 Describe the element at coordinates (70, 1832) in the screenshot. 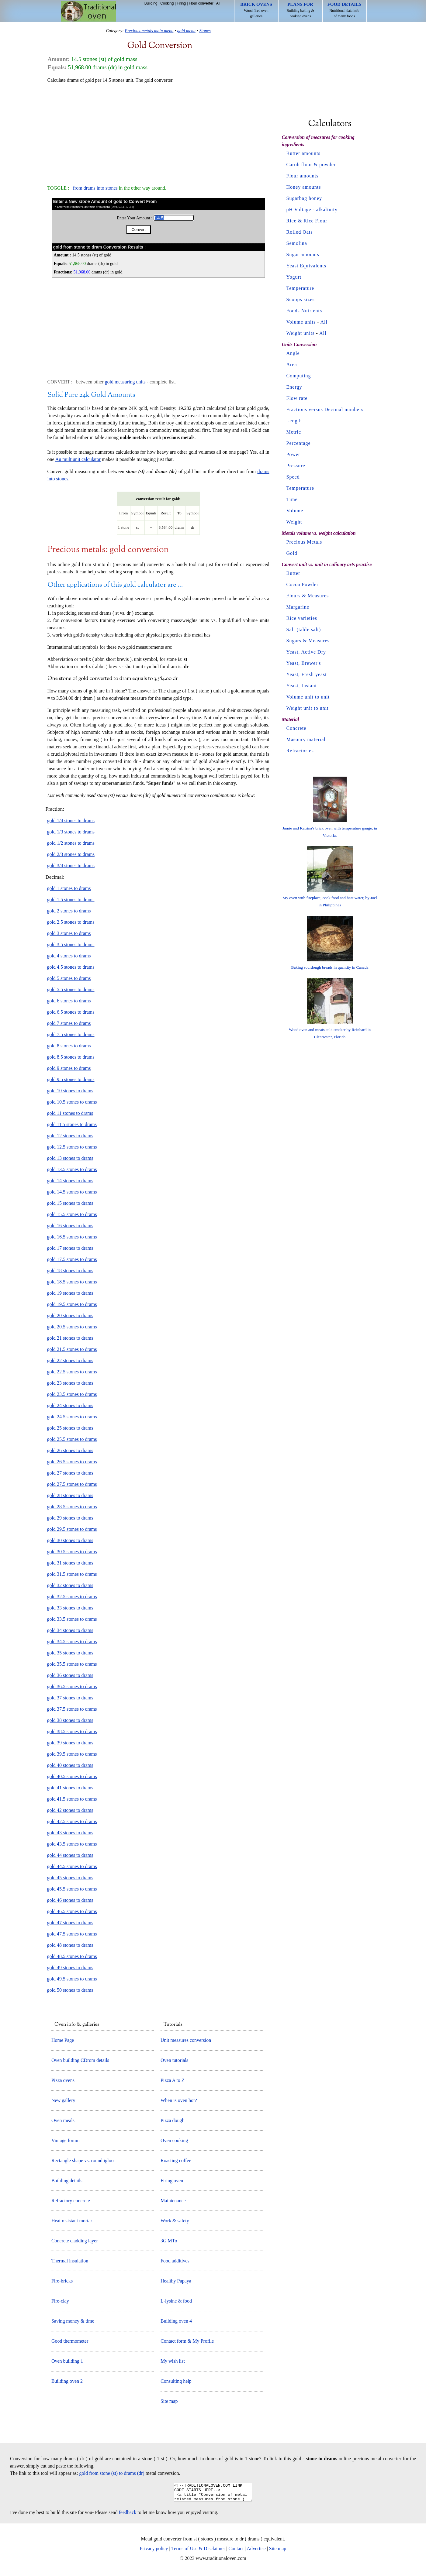

I see `gold 43 stones to drams` at that location.